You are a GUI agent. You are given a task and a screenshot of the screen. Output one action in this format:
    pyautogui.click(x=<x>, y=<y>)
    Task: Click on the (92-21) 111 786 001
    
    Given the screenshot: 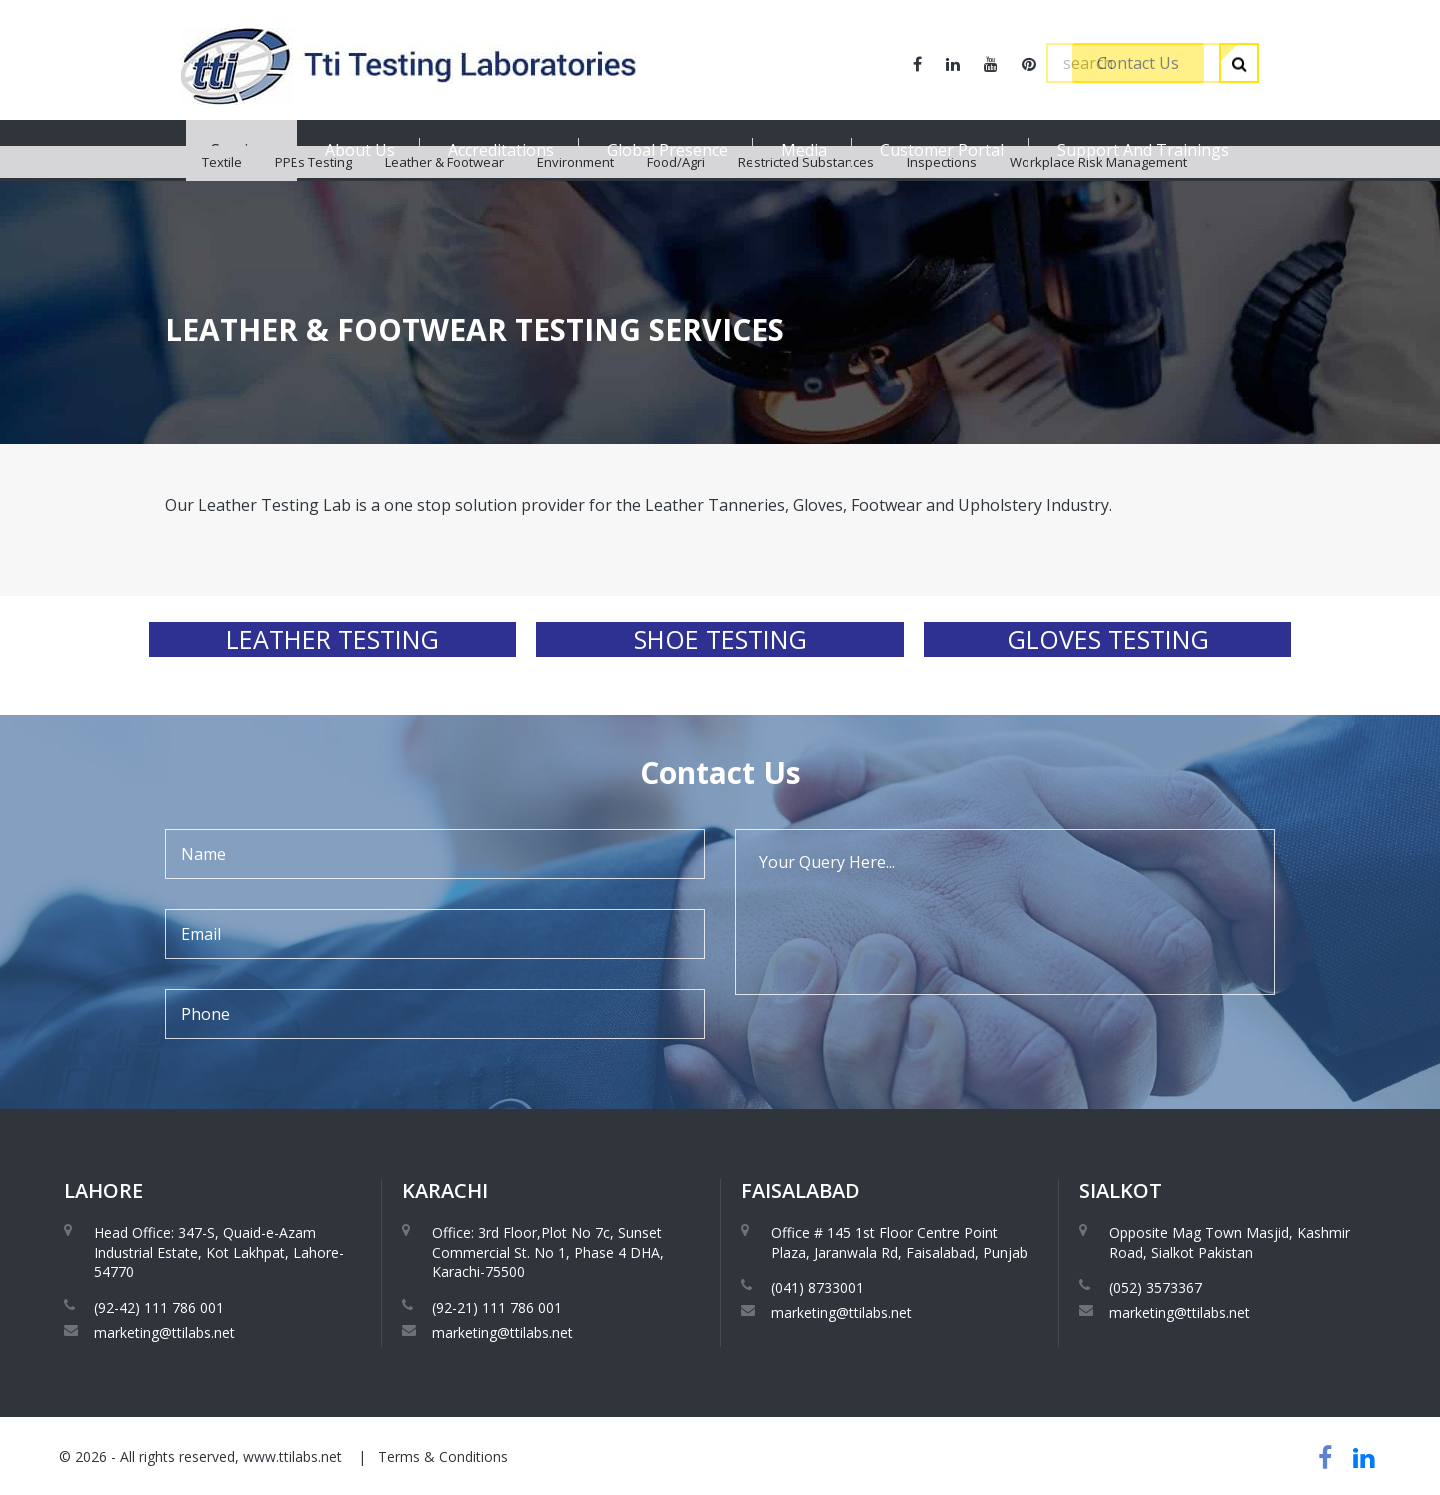 What is the action you would take?
    pyautogui.click(x=497, y=1307)
    